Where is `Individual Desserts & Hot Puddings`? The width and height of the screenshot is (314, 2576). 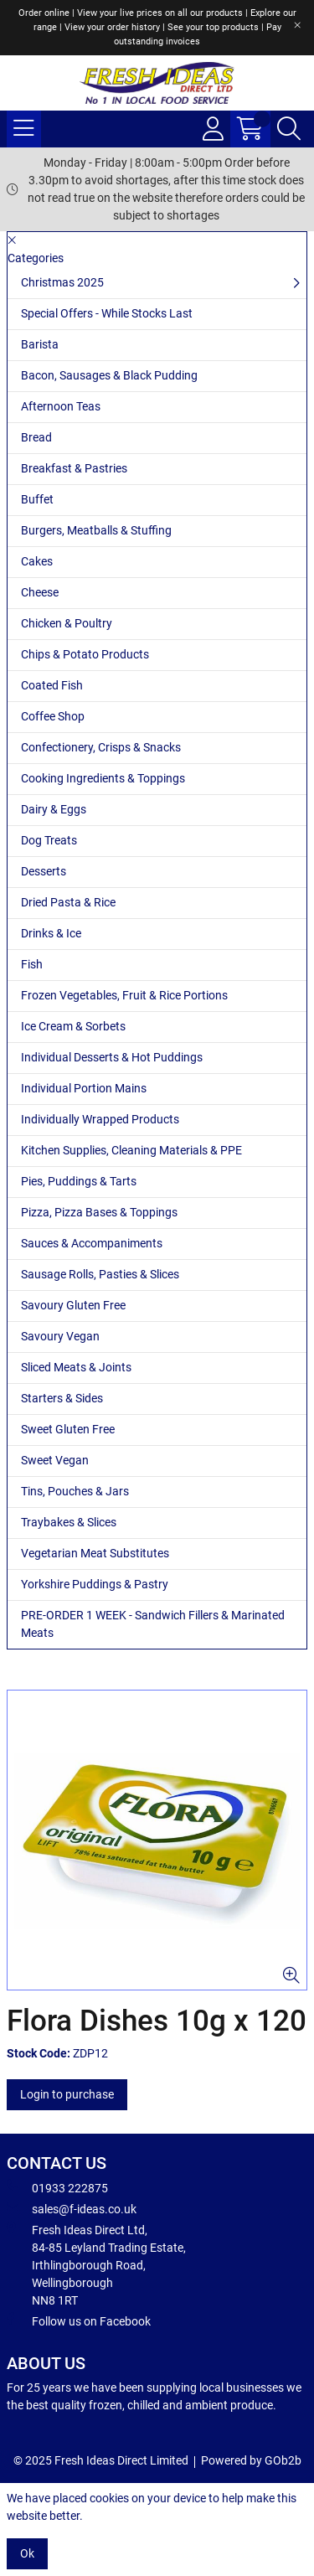 Individual Desserts & Hot Puddings is located at coordinates (112, 1057).